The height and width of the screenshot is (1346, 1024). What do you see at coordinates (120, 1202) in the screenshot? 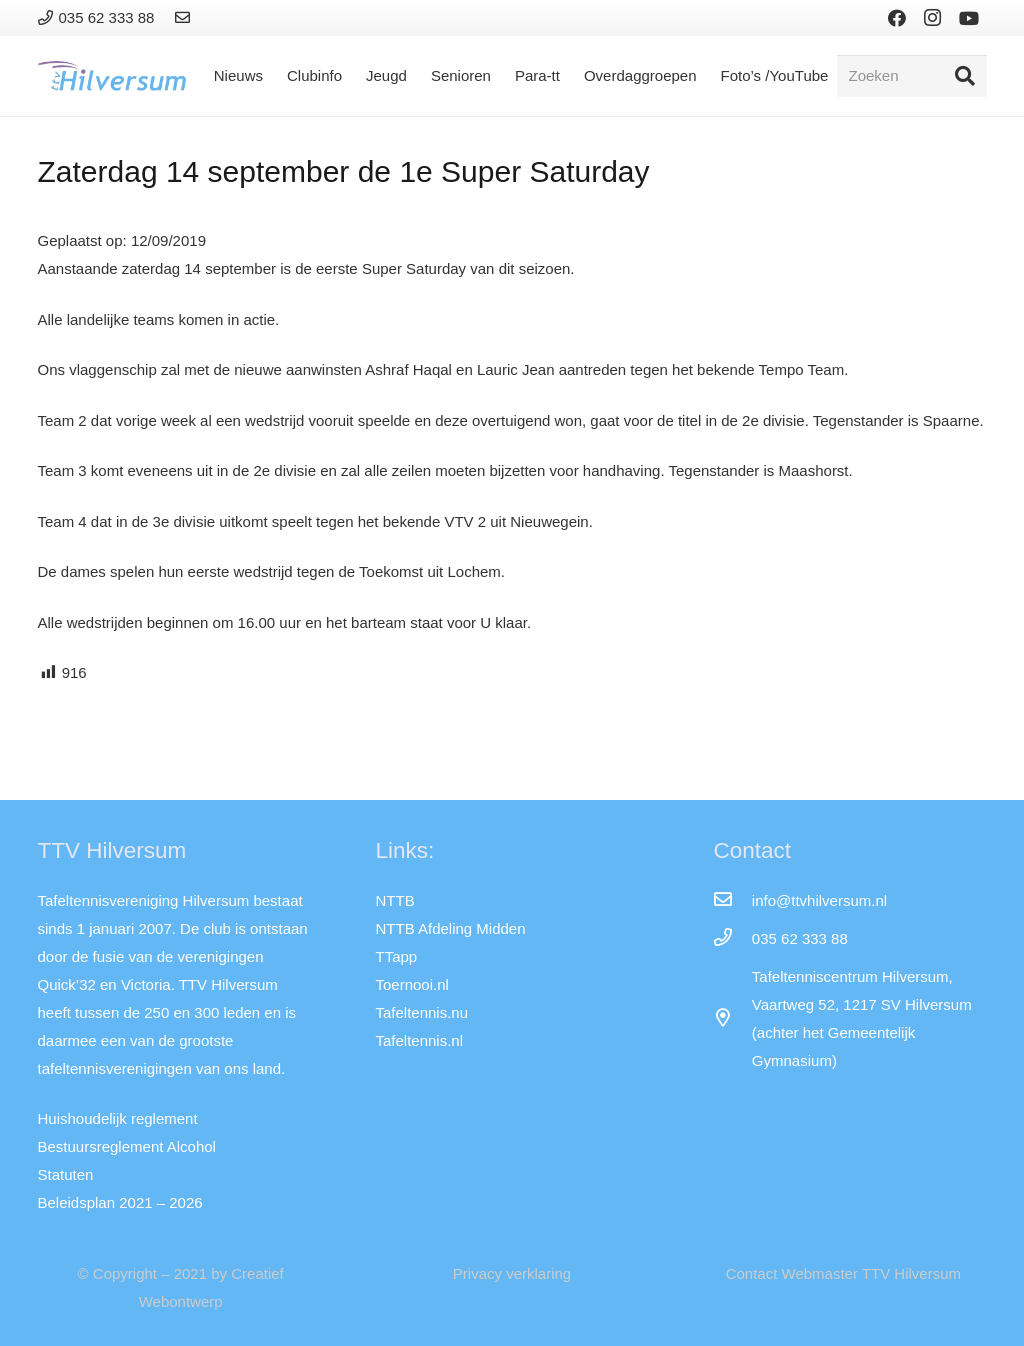
I see `Beleidsplan 2021 – 2026` at bounding box center [120, 1202].